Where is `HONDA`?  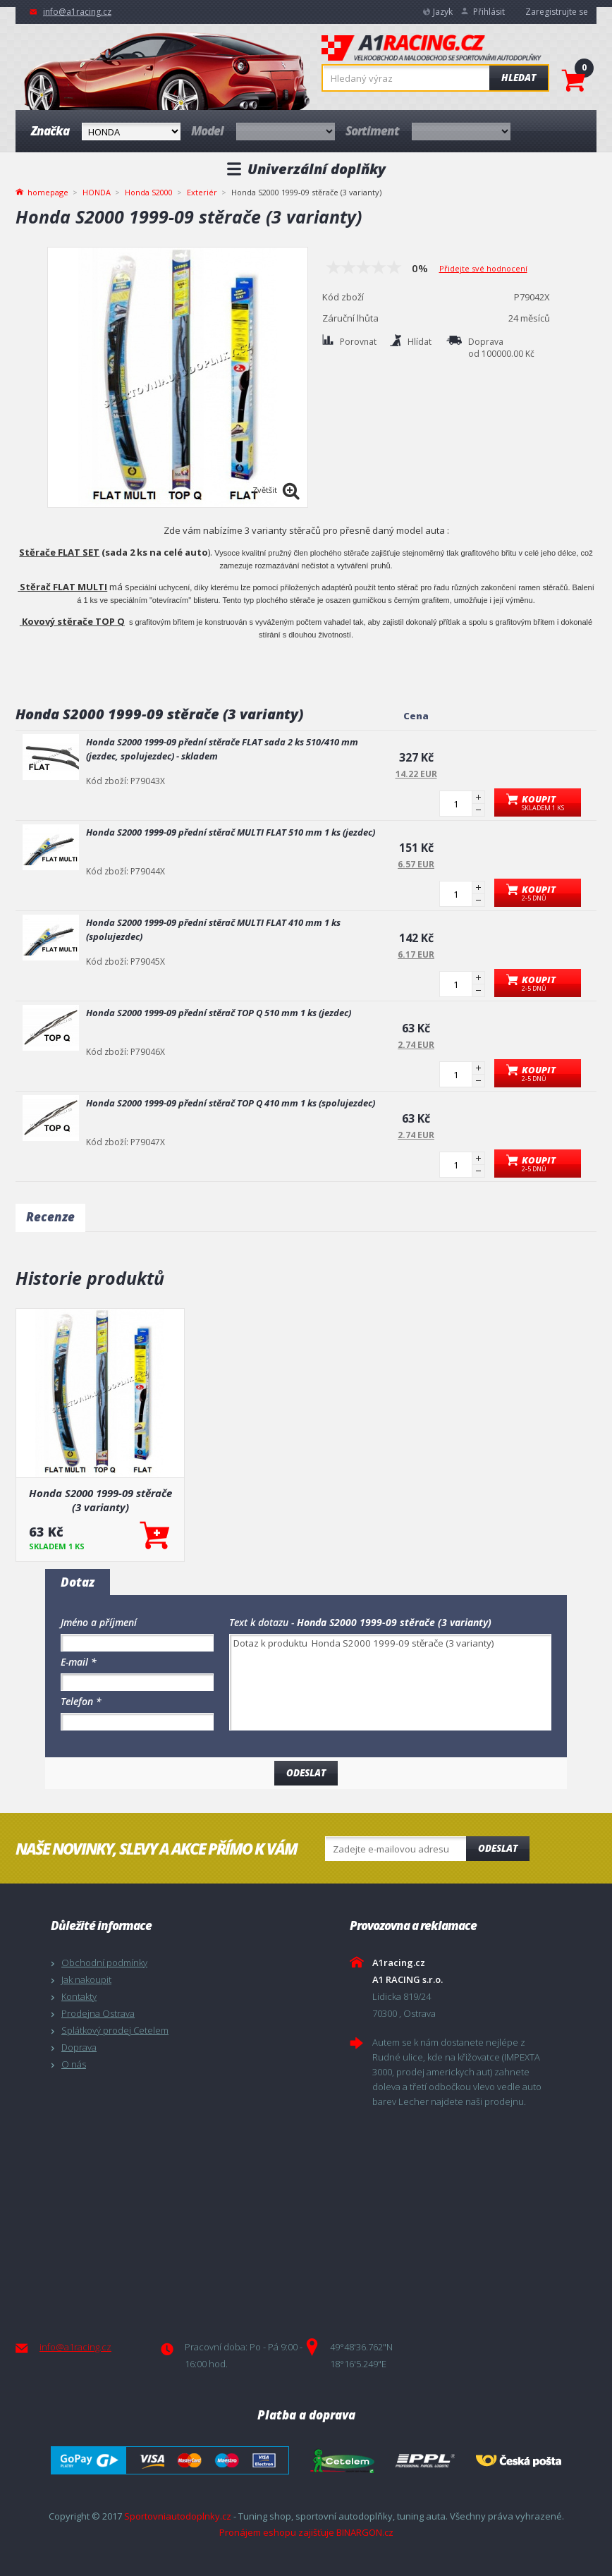
HONDA is located at coordinates (96, 192).